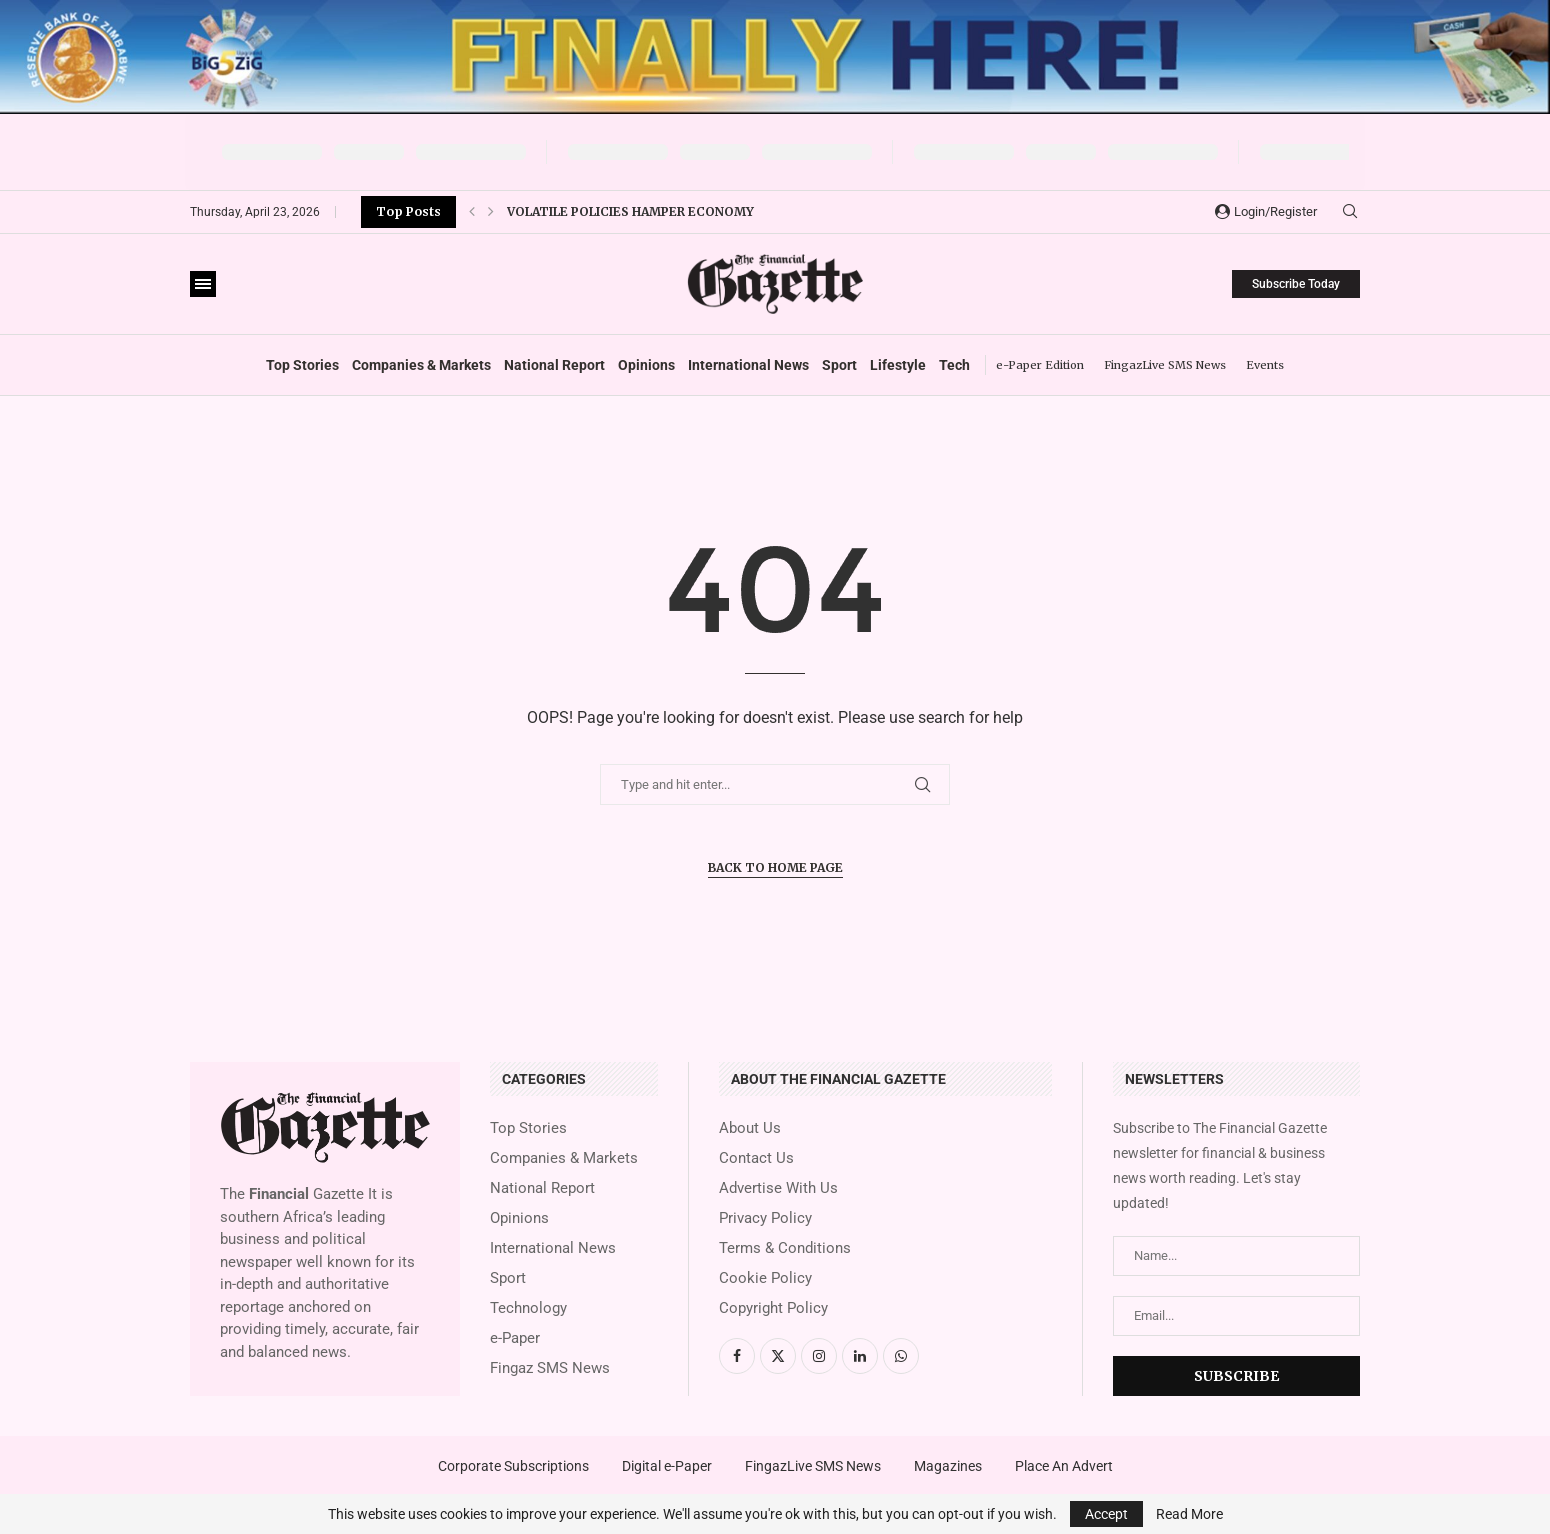  Describe the element at coordinates (302, 365) in the screenshot. I see `Top Stories` at that location.